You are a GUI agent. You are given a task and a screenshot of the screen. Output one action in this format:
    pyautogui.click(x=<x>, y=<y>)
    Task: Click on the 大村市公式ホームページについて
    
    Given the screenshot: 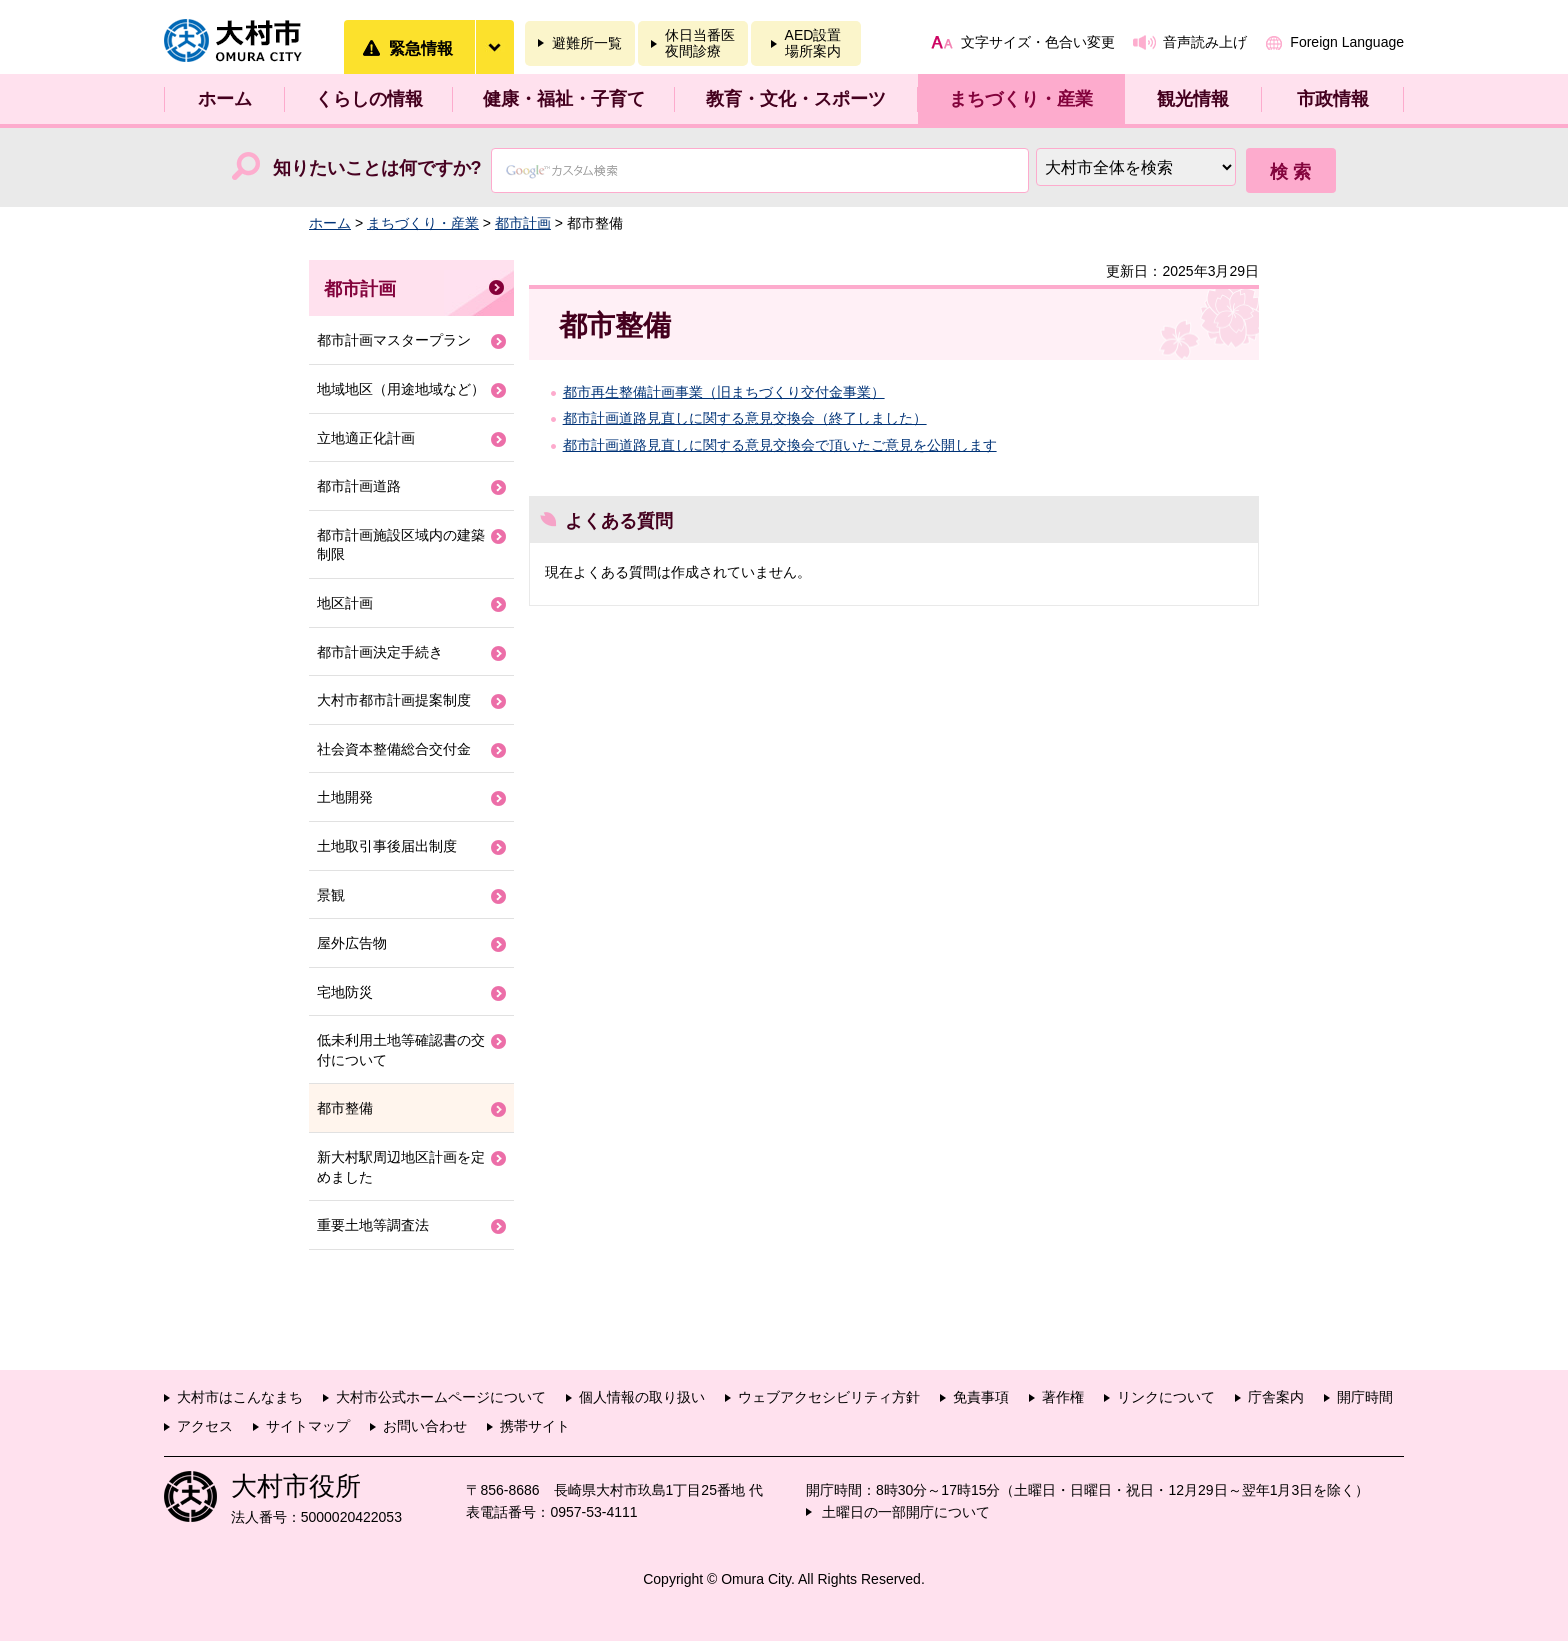 What is the action you would take?
    pyautogui.click(x=441, y=1397)
    